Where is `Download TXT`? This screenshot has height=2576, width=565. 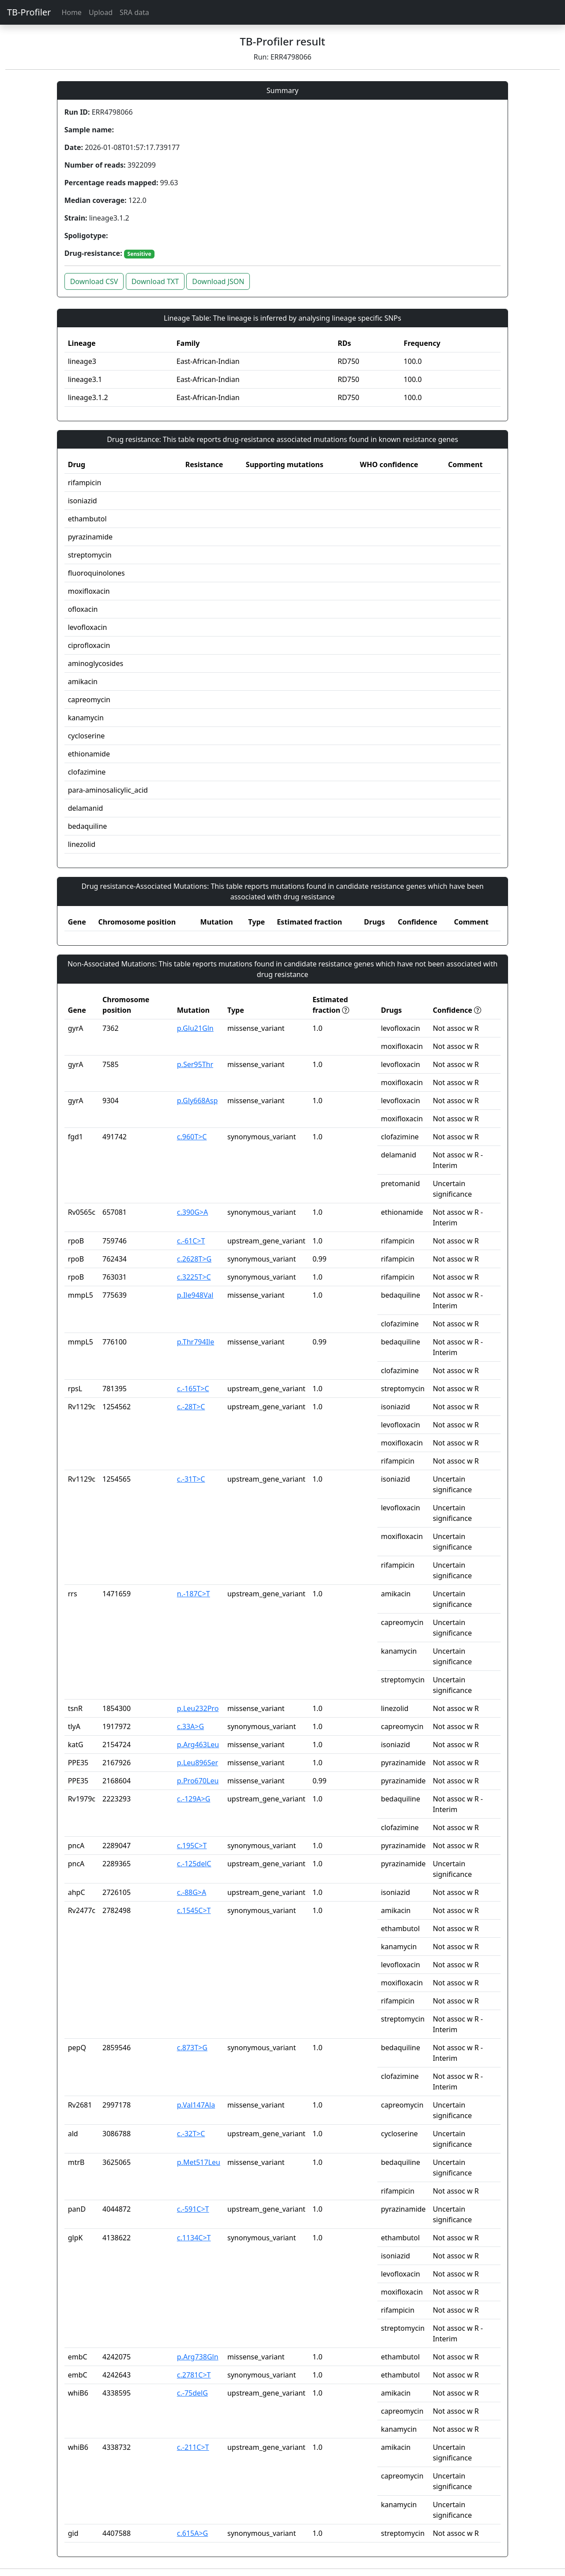
Download TXT is located at coordinates (155, 281).